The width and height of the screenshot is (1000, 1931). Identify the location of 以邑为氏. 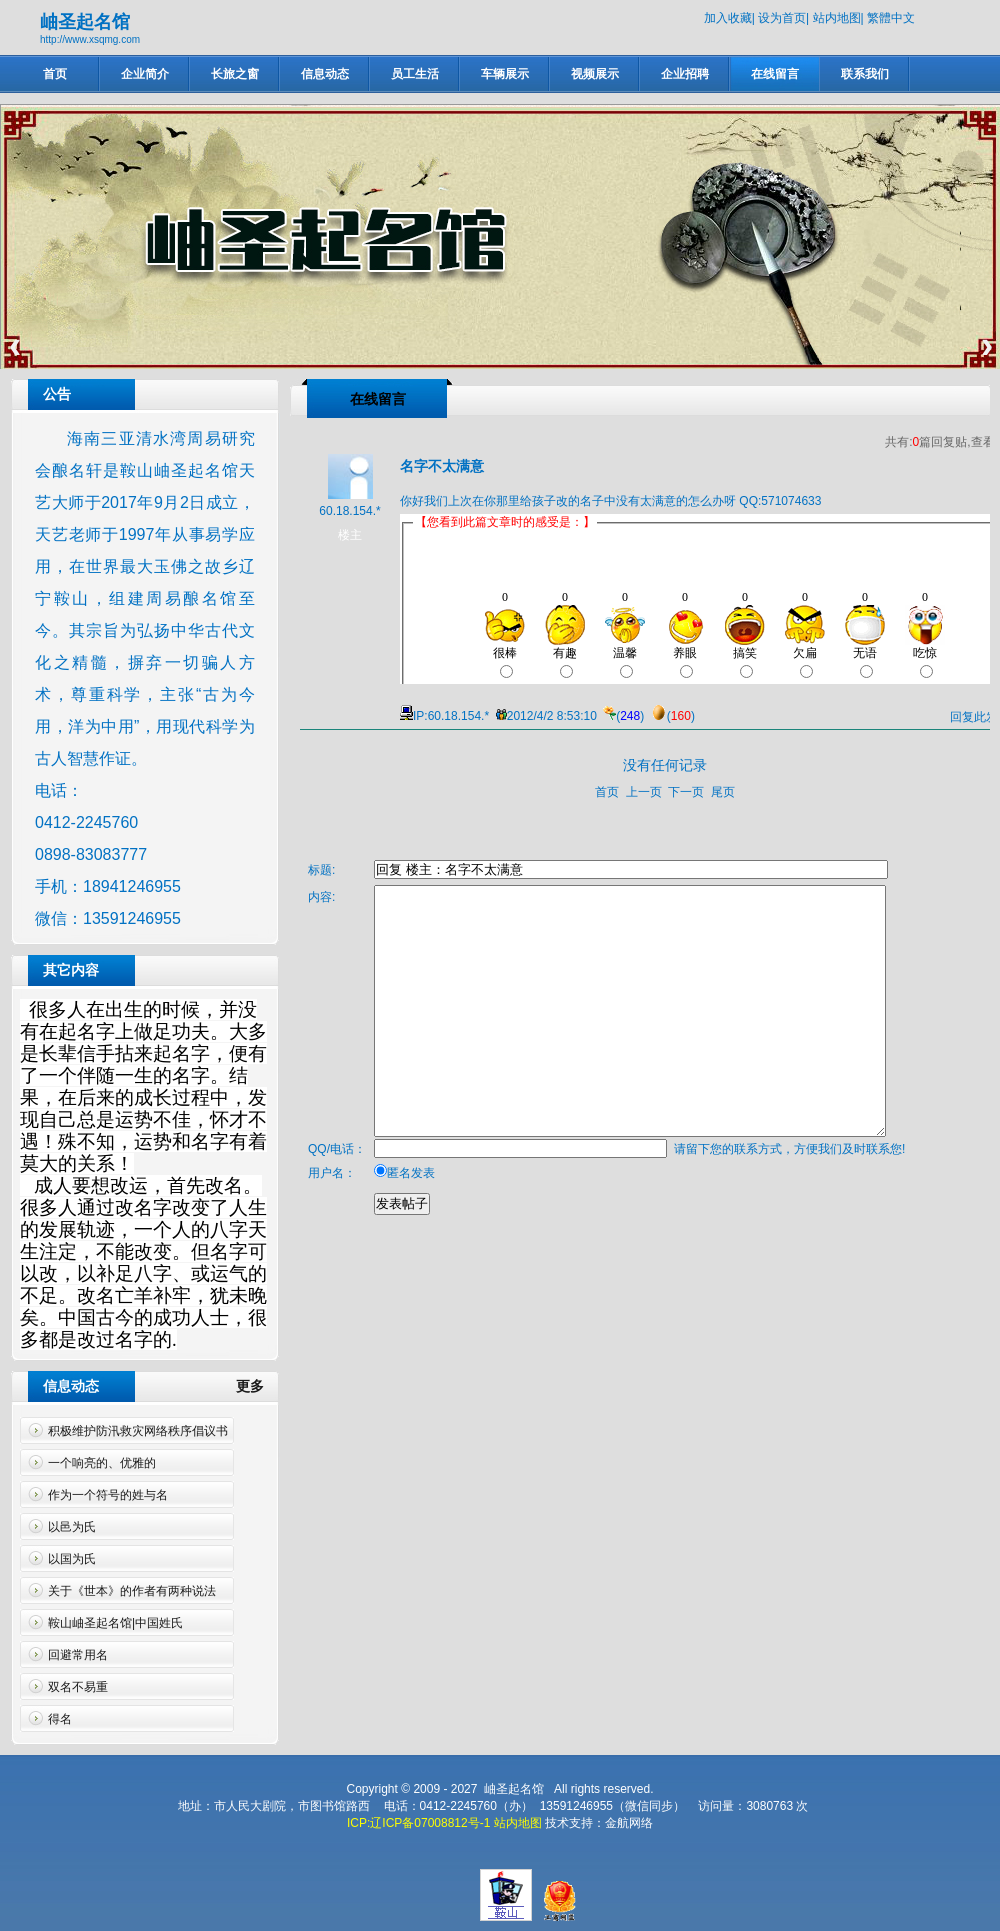
(72, 1527).